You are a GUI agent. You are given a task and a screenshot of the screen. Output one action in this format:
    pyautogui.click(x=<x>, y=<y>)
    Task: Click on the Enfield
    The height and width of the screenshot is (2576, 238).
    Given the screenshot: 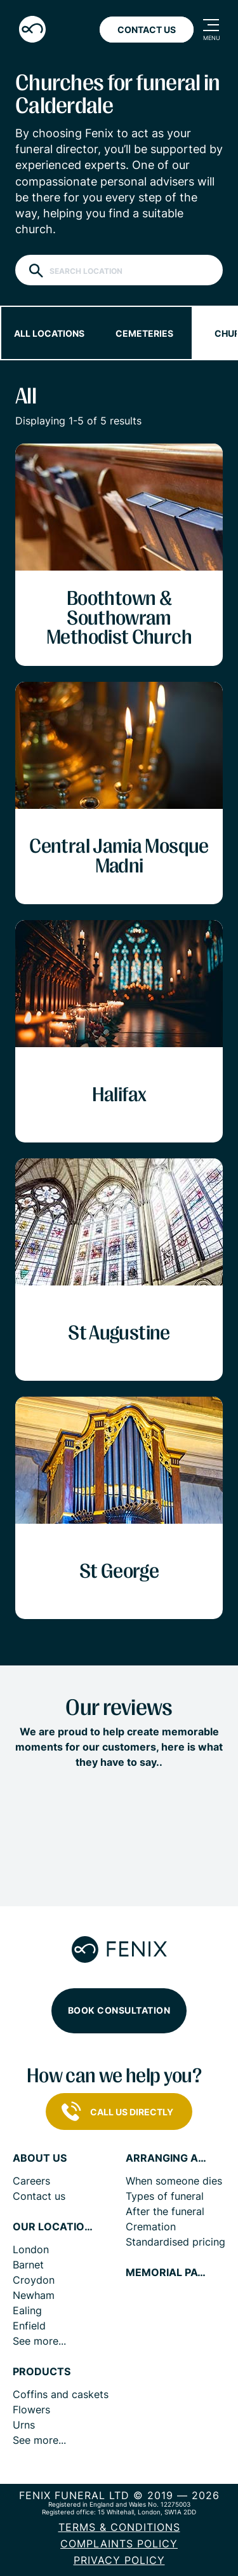 What is the action you would take?
    pyautogui.click(x=29, y=2325)
    